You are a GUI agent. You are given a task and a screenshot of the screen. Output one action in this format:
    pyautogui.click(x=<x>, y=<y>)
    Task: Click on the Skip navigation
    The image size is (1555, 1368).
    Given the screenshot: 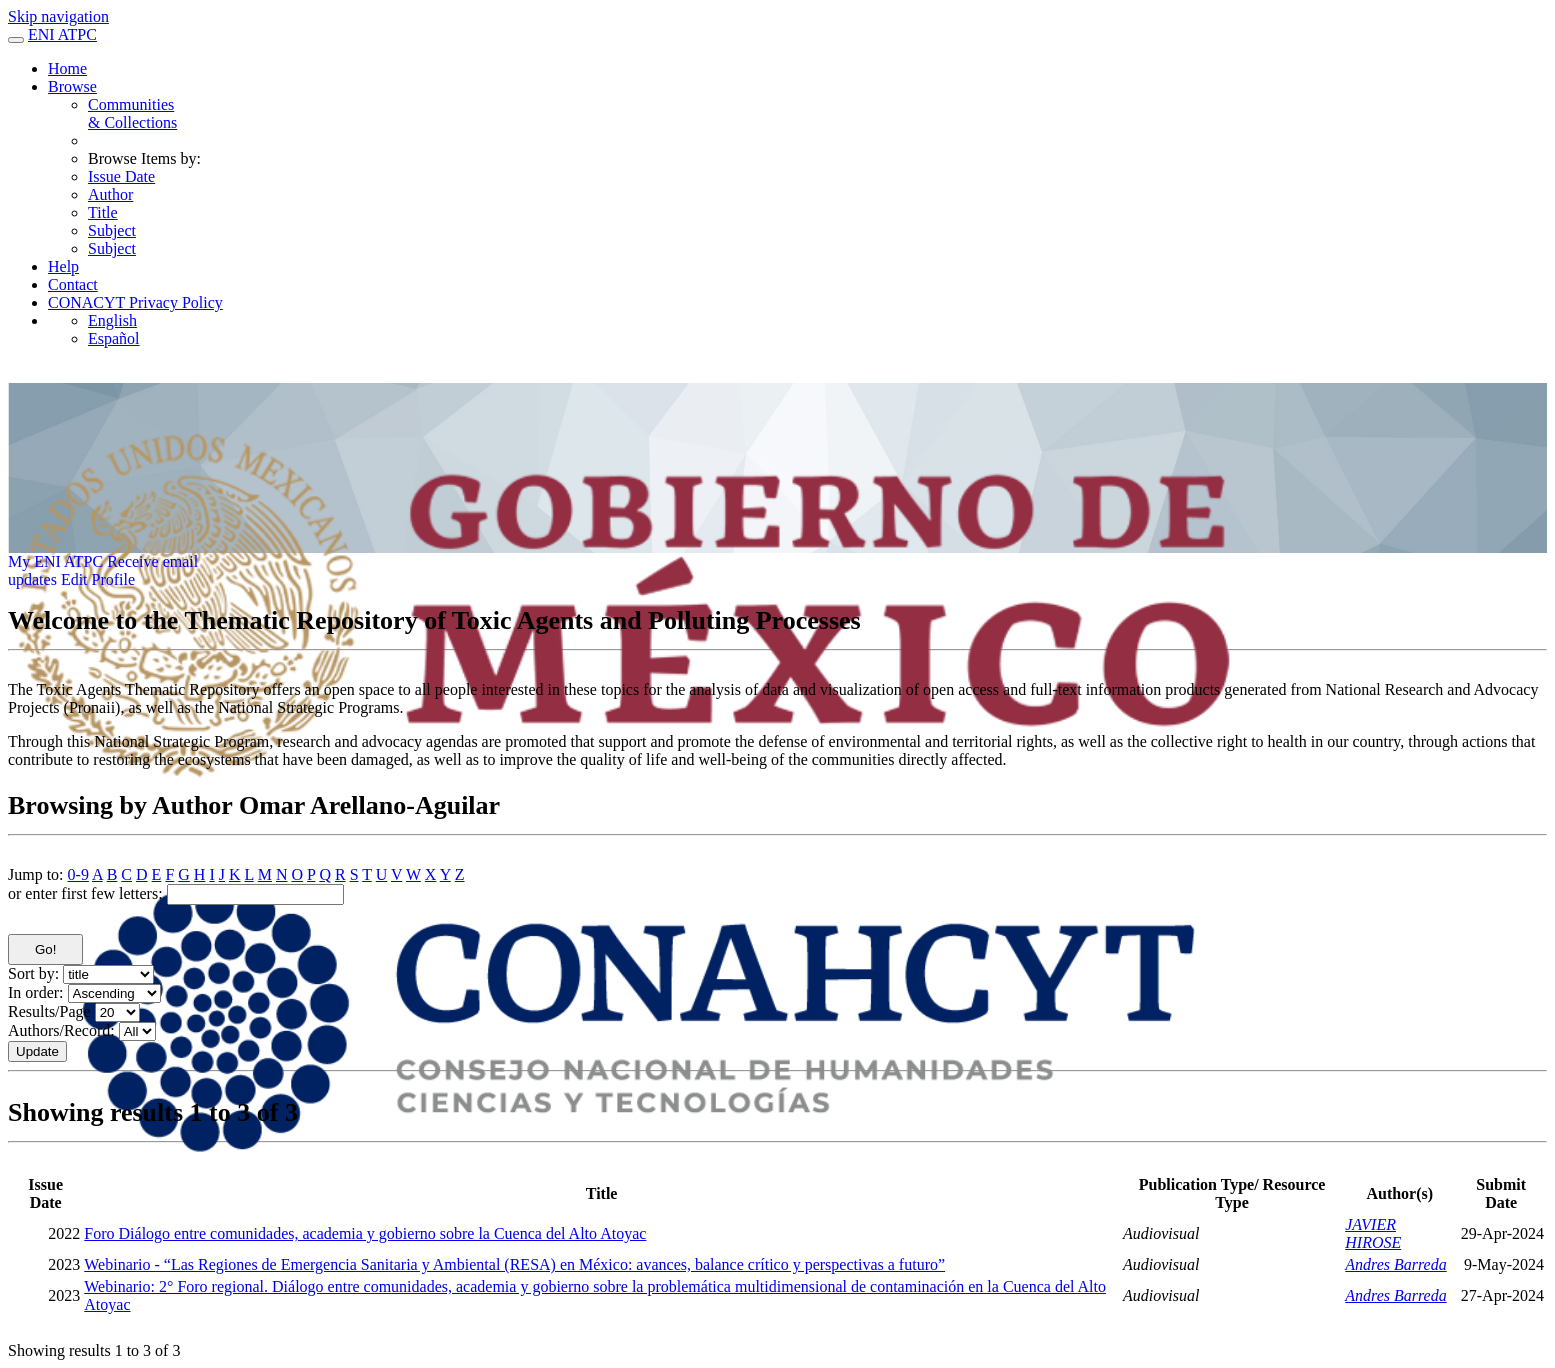 What is the action you would take?
    pyautogui.click(x=58, y=16)
    